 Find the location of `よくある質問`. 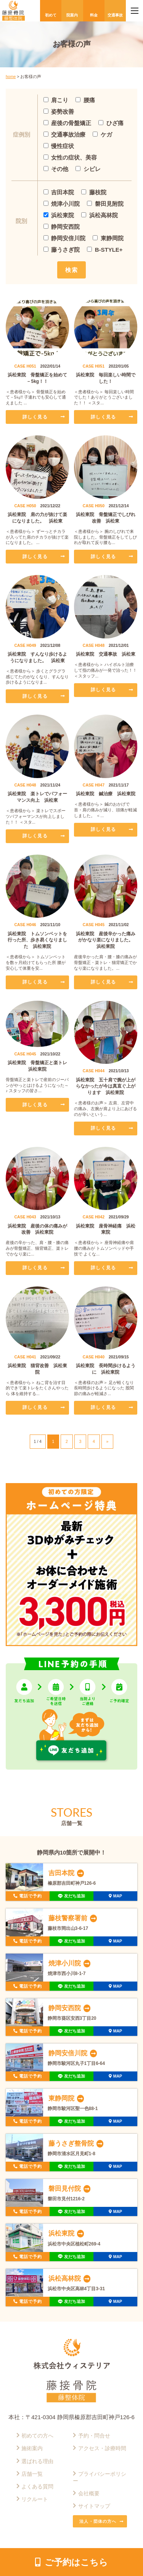

よくある質問 is located at coordinates (37, 2487).